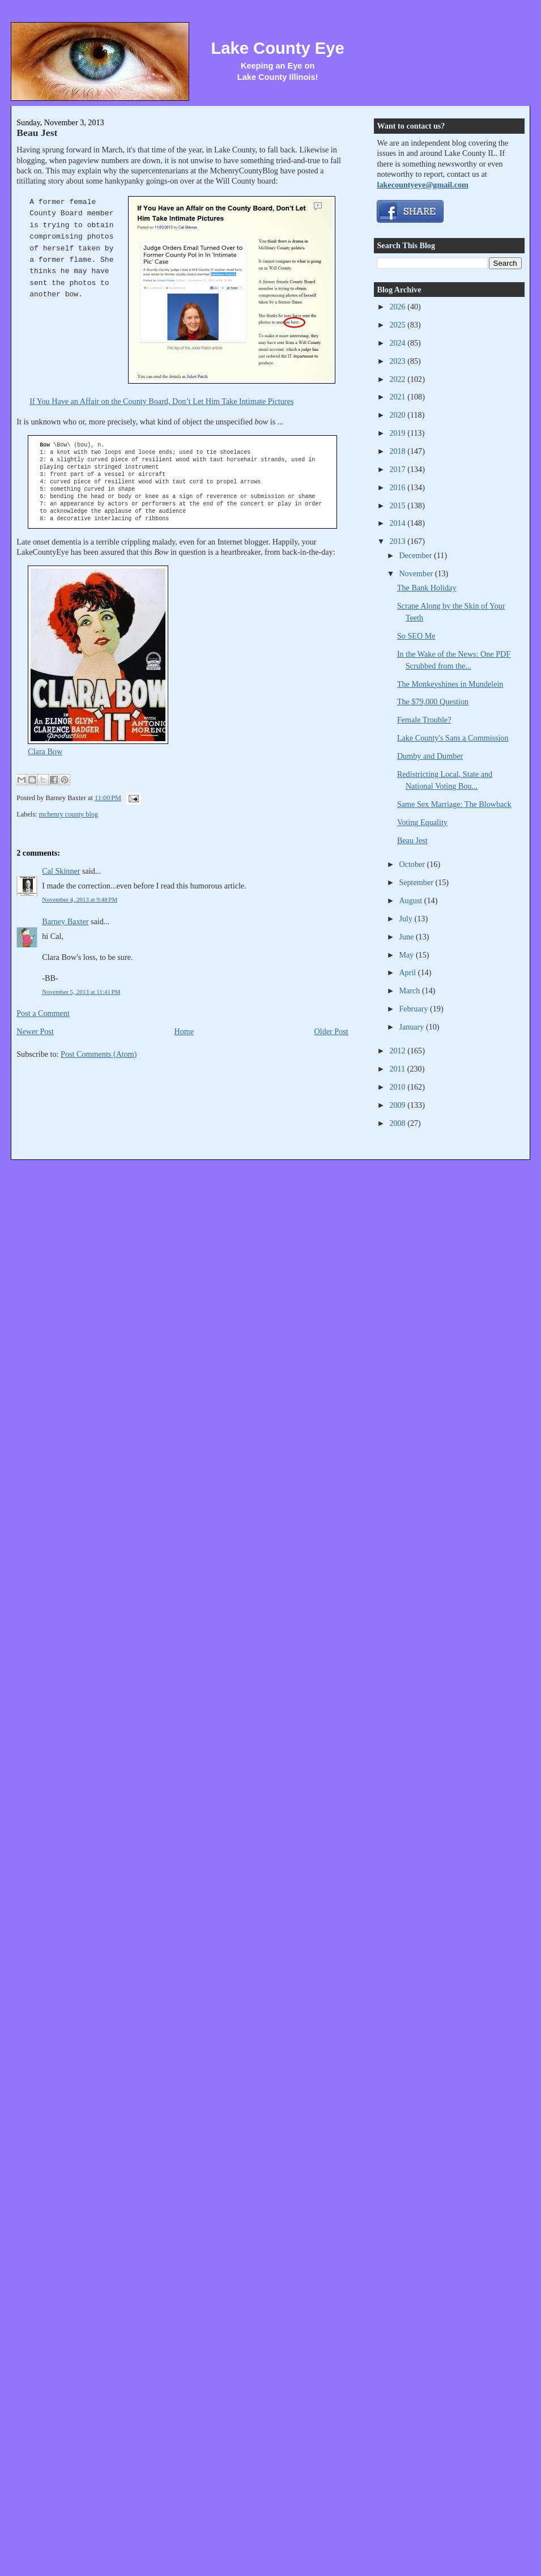 The height and width of the screenshot is (2576, 541). I want to click on Post Comments (Atom), so click(99, 1054).